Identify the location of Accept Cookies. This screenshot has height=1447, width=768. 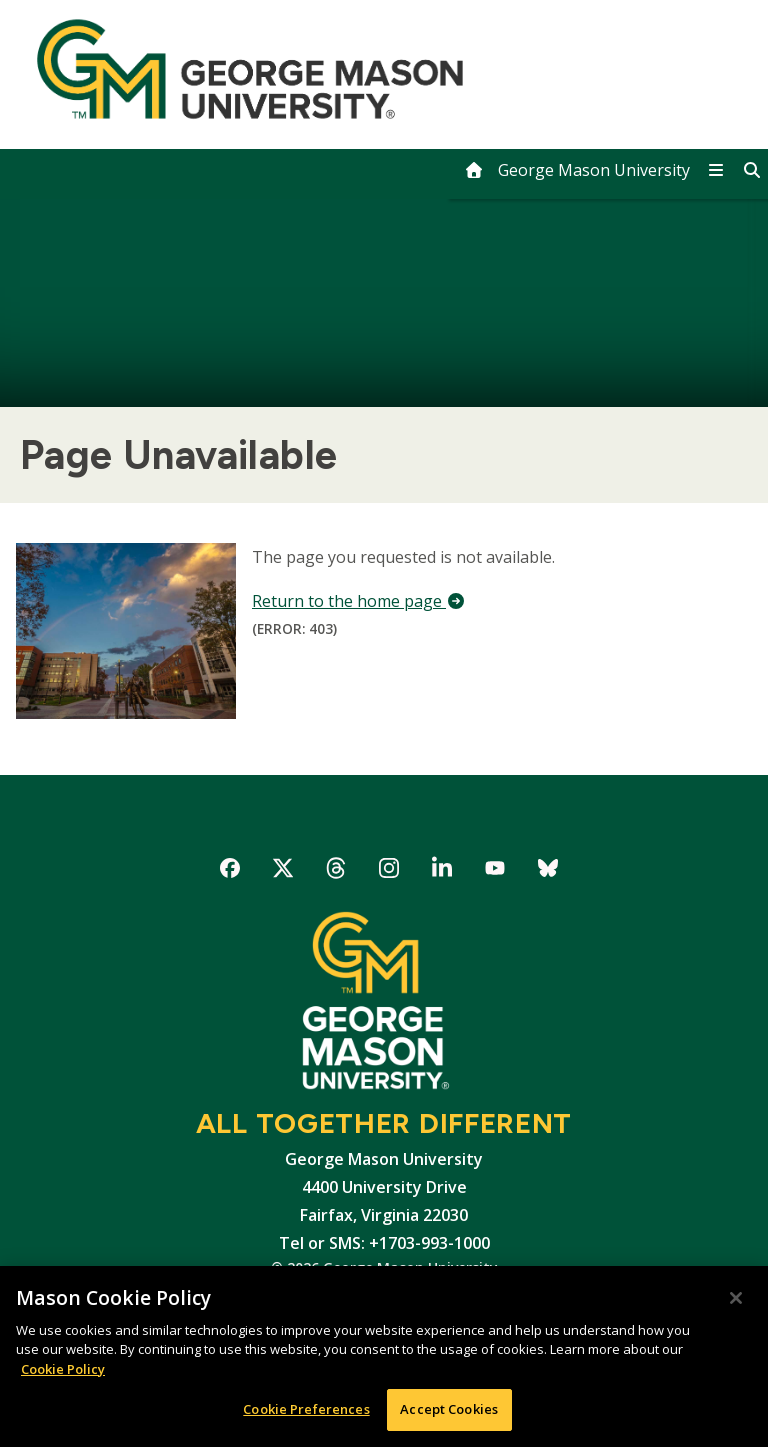
(449, 1410).